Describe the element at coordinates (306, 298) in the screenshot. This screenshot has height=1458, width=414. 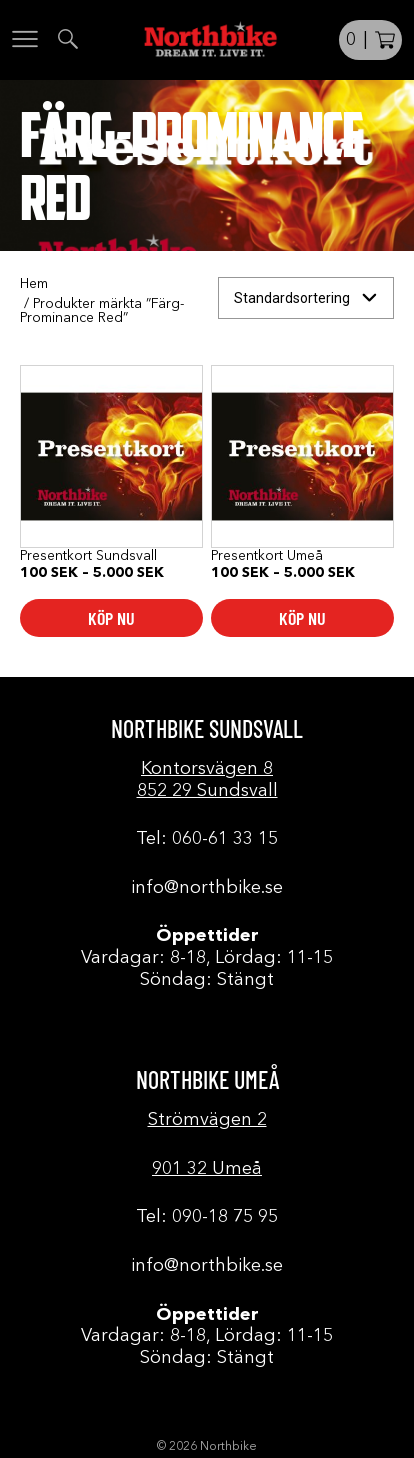
I see `[Butiksbeställning]` at that location.